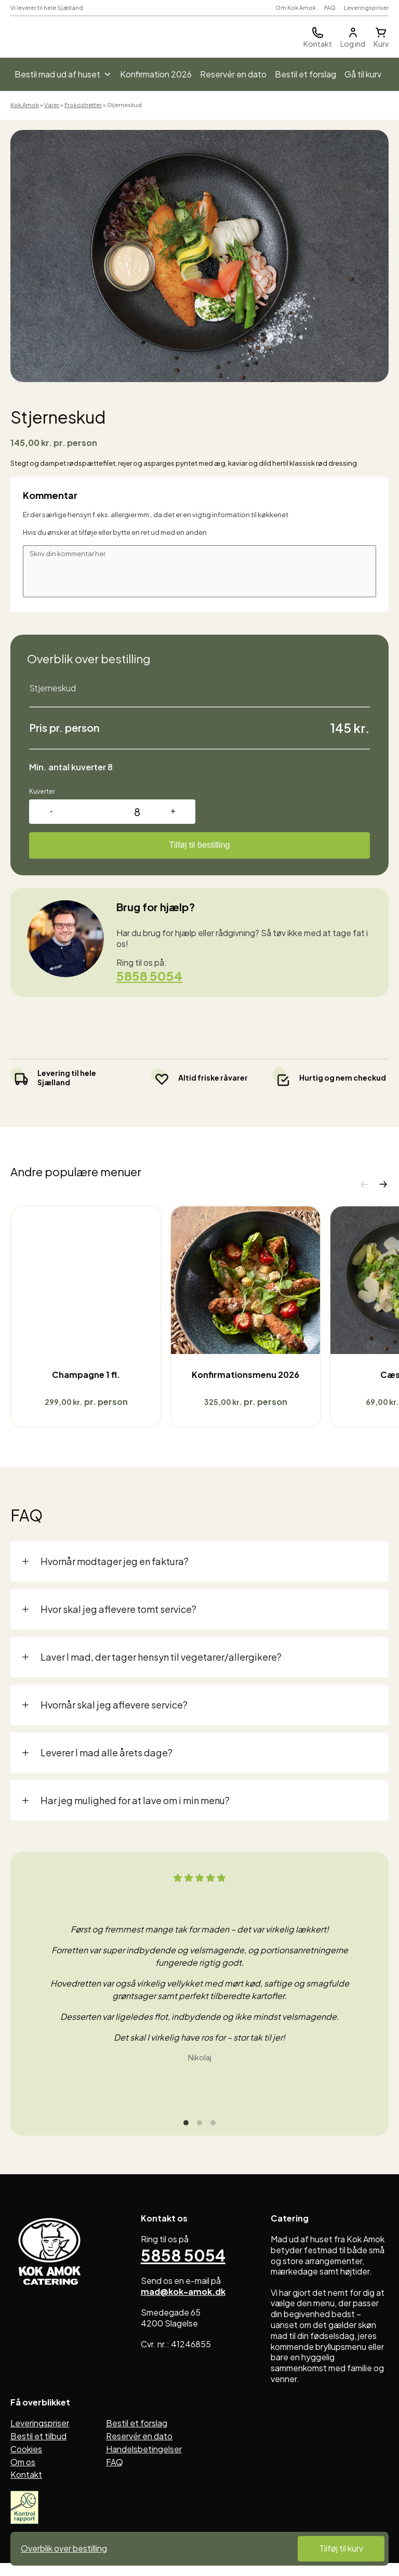 The width and height of the screenshot is (399, 2576). I want to click on FAQ, so click(330, 7).